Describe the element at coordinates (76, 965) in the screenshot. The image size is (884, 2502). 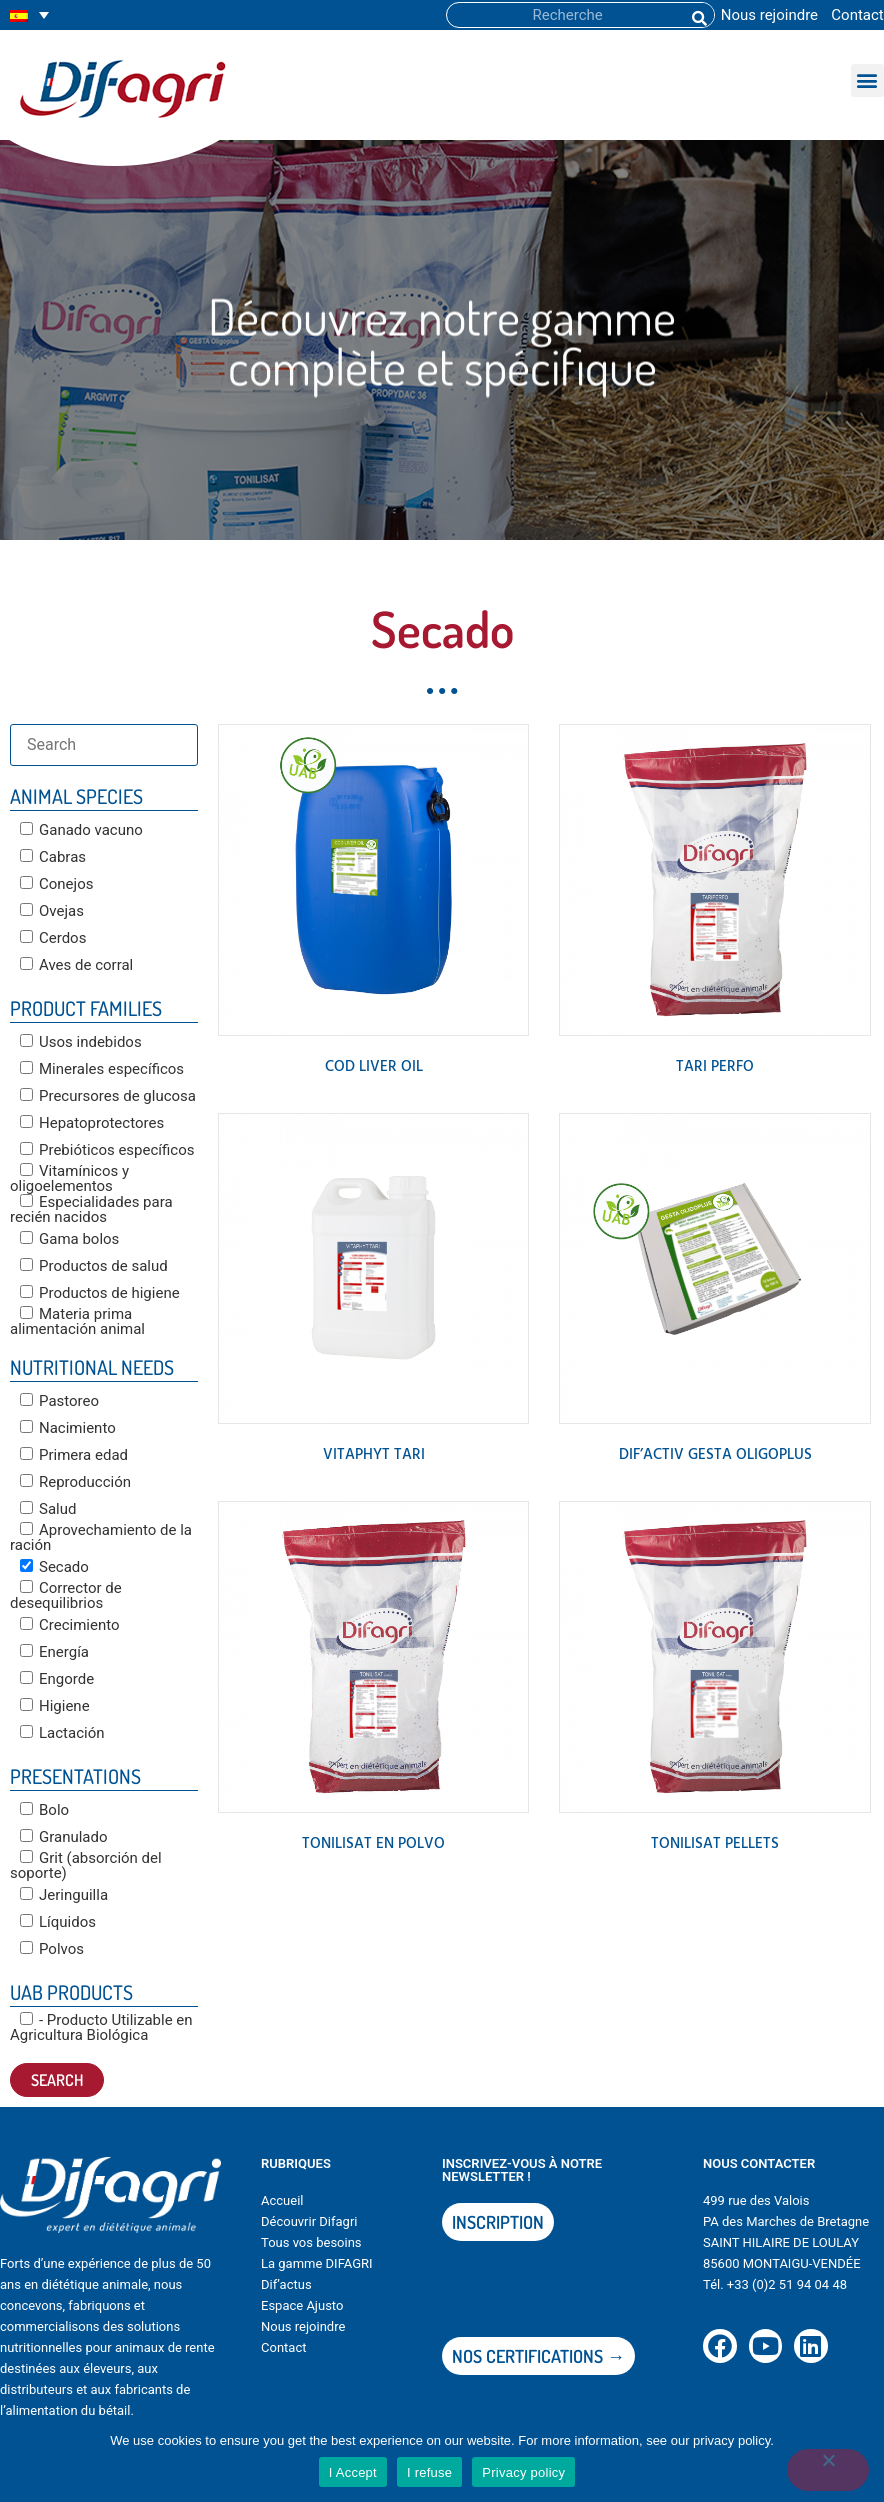
I see `Aves de corral` at that location.